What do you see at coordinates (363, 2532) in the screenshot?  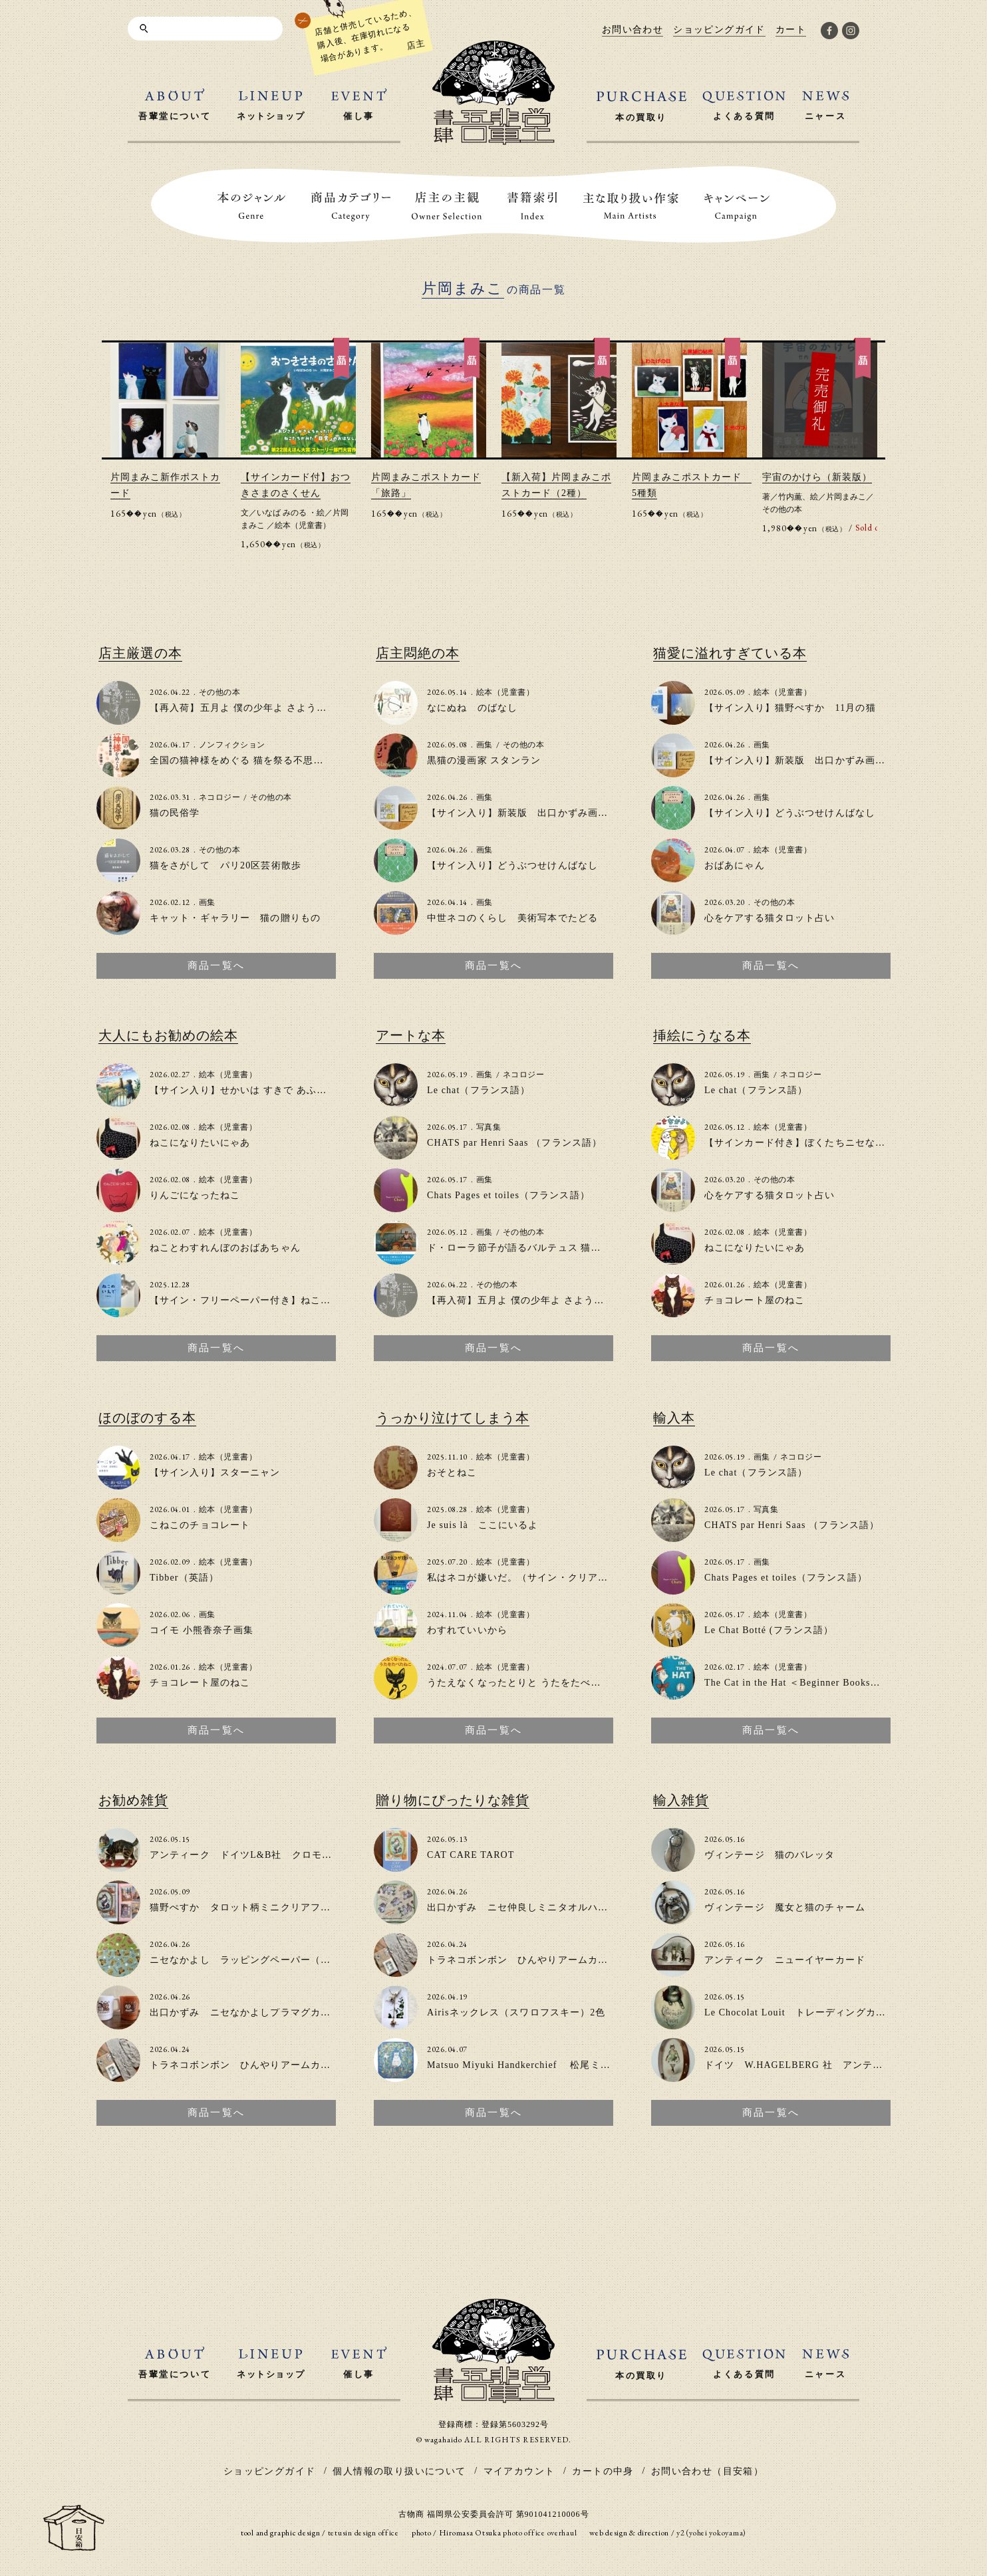 I see `tetusin design office` at bounding box center [363, 2532].